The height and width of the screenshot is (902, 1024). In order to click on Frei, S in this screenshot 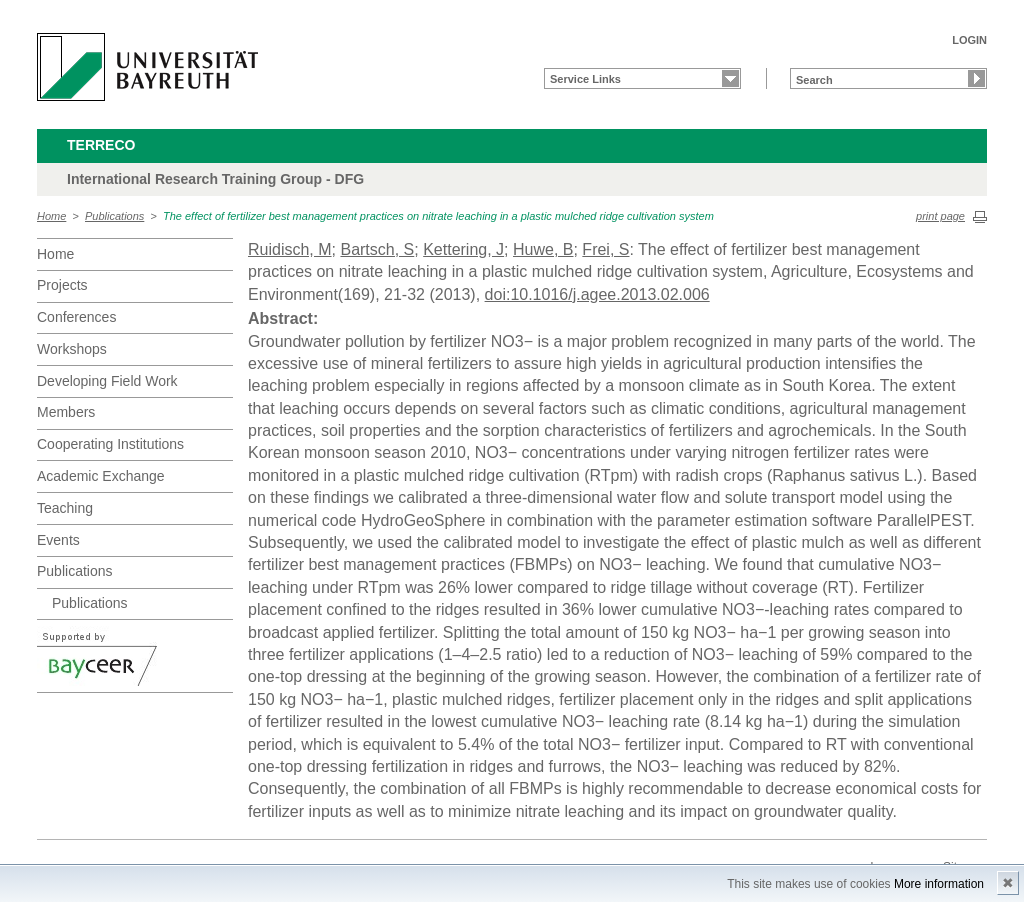, I will do `click(605, 249)`.